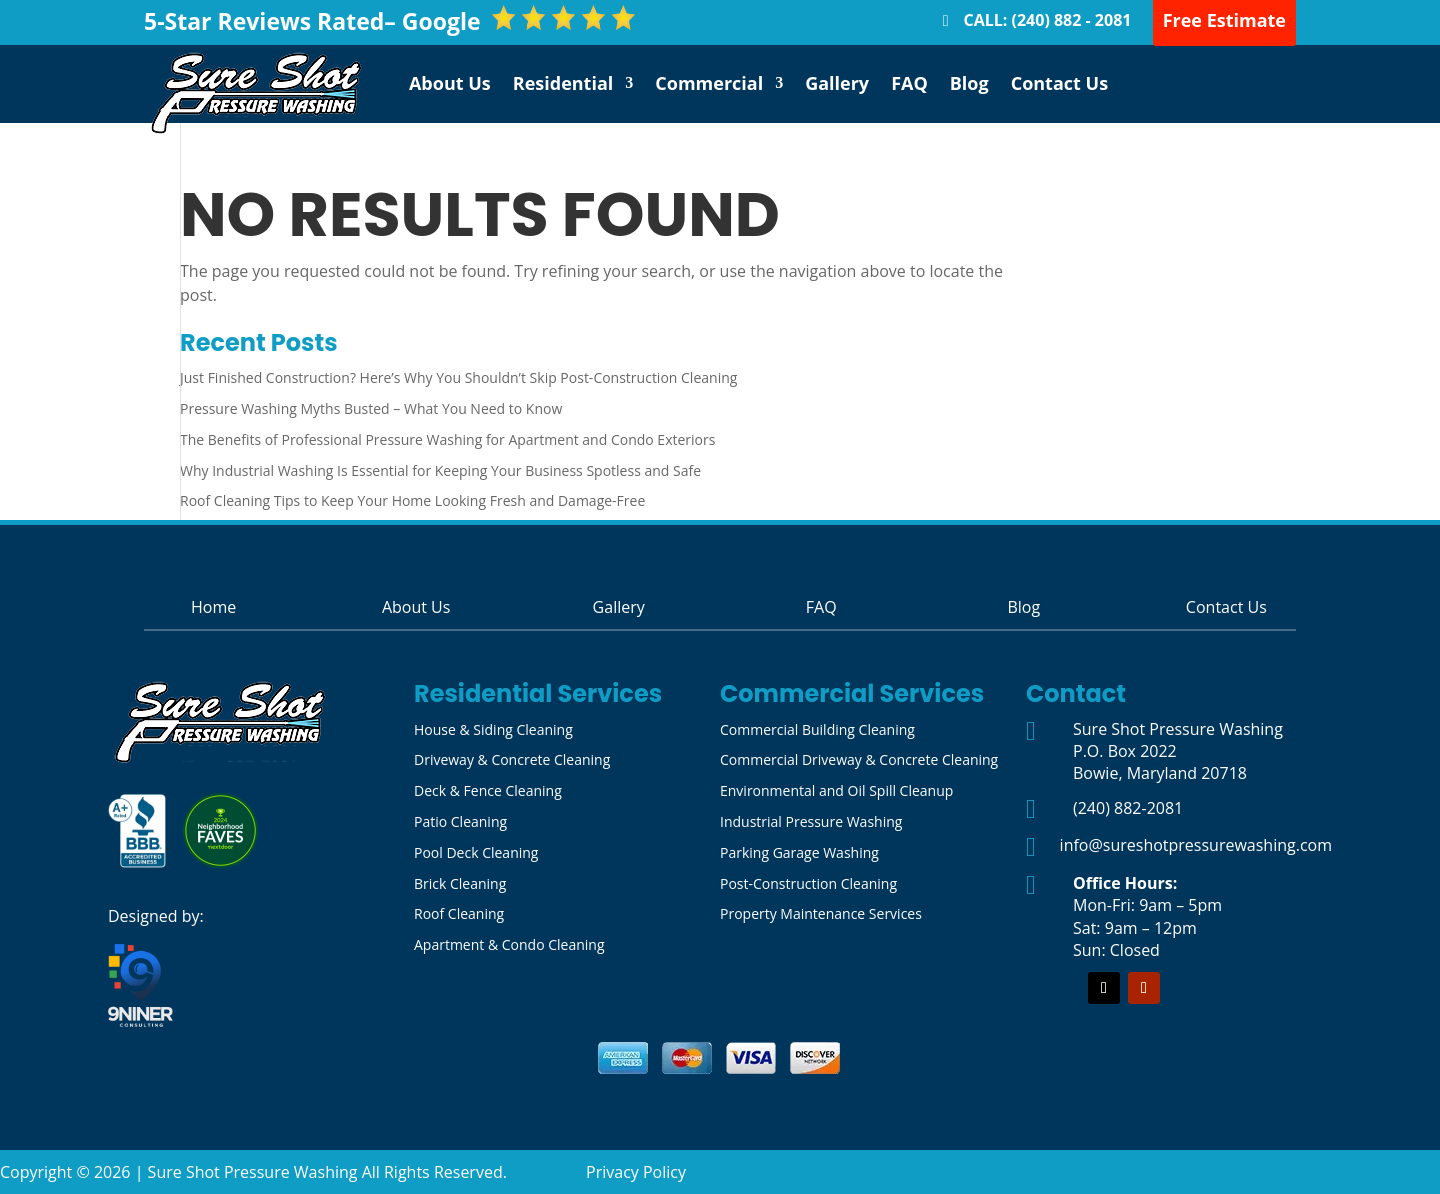  Describe the element at coordinates (488, 790) in the screenshot. I see `Deck & Fence Cleaning` at that location.